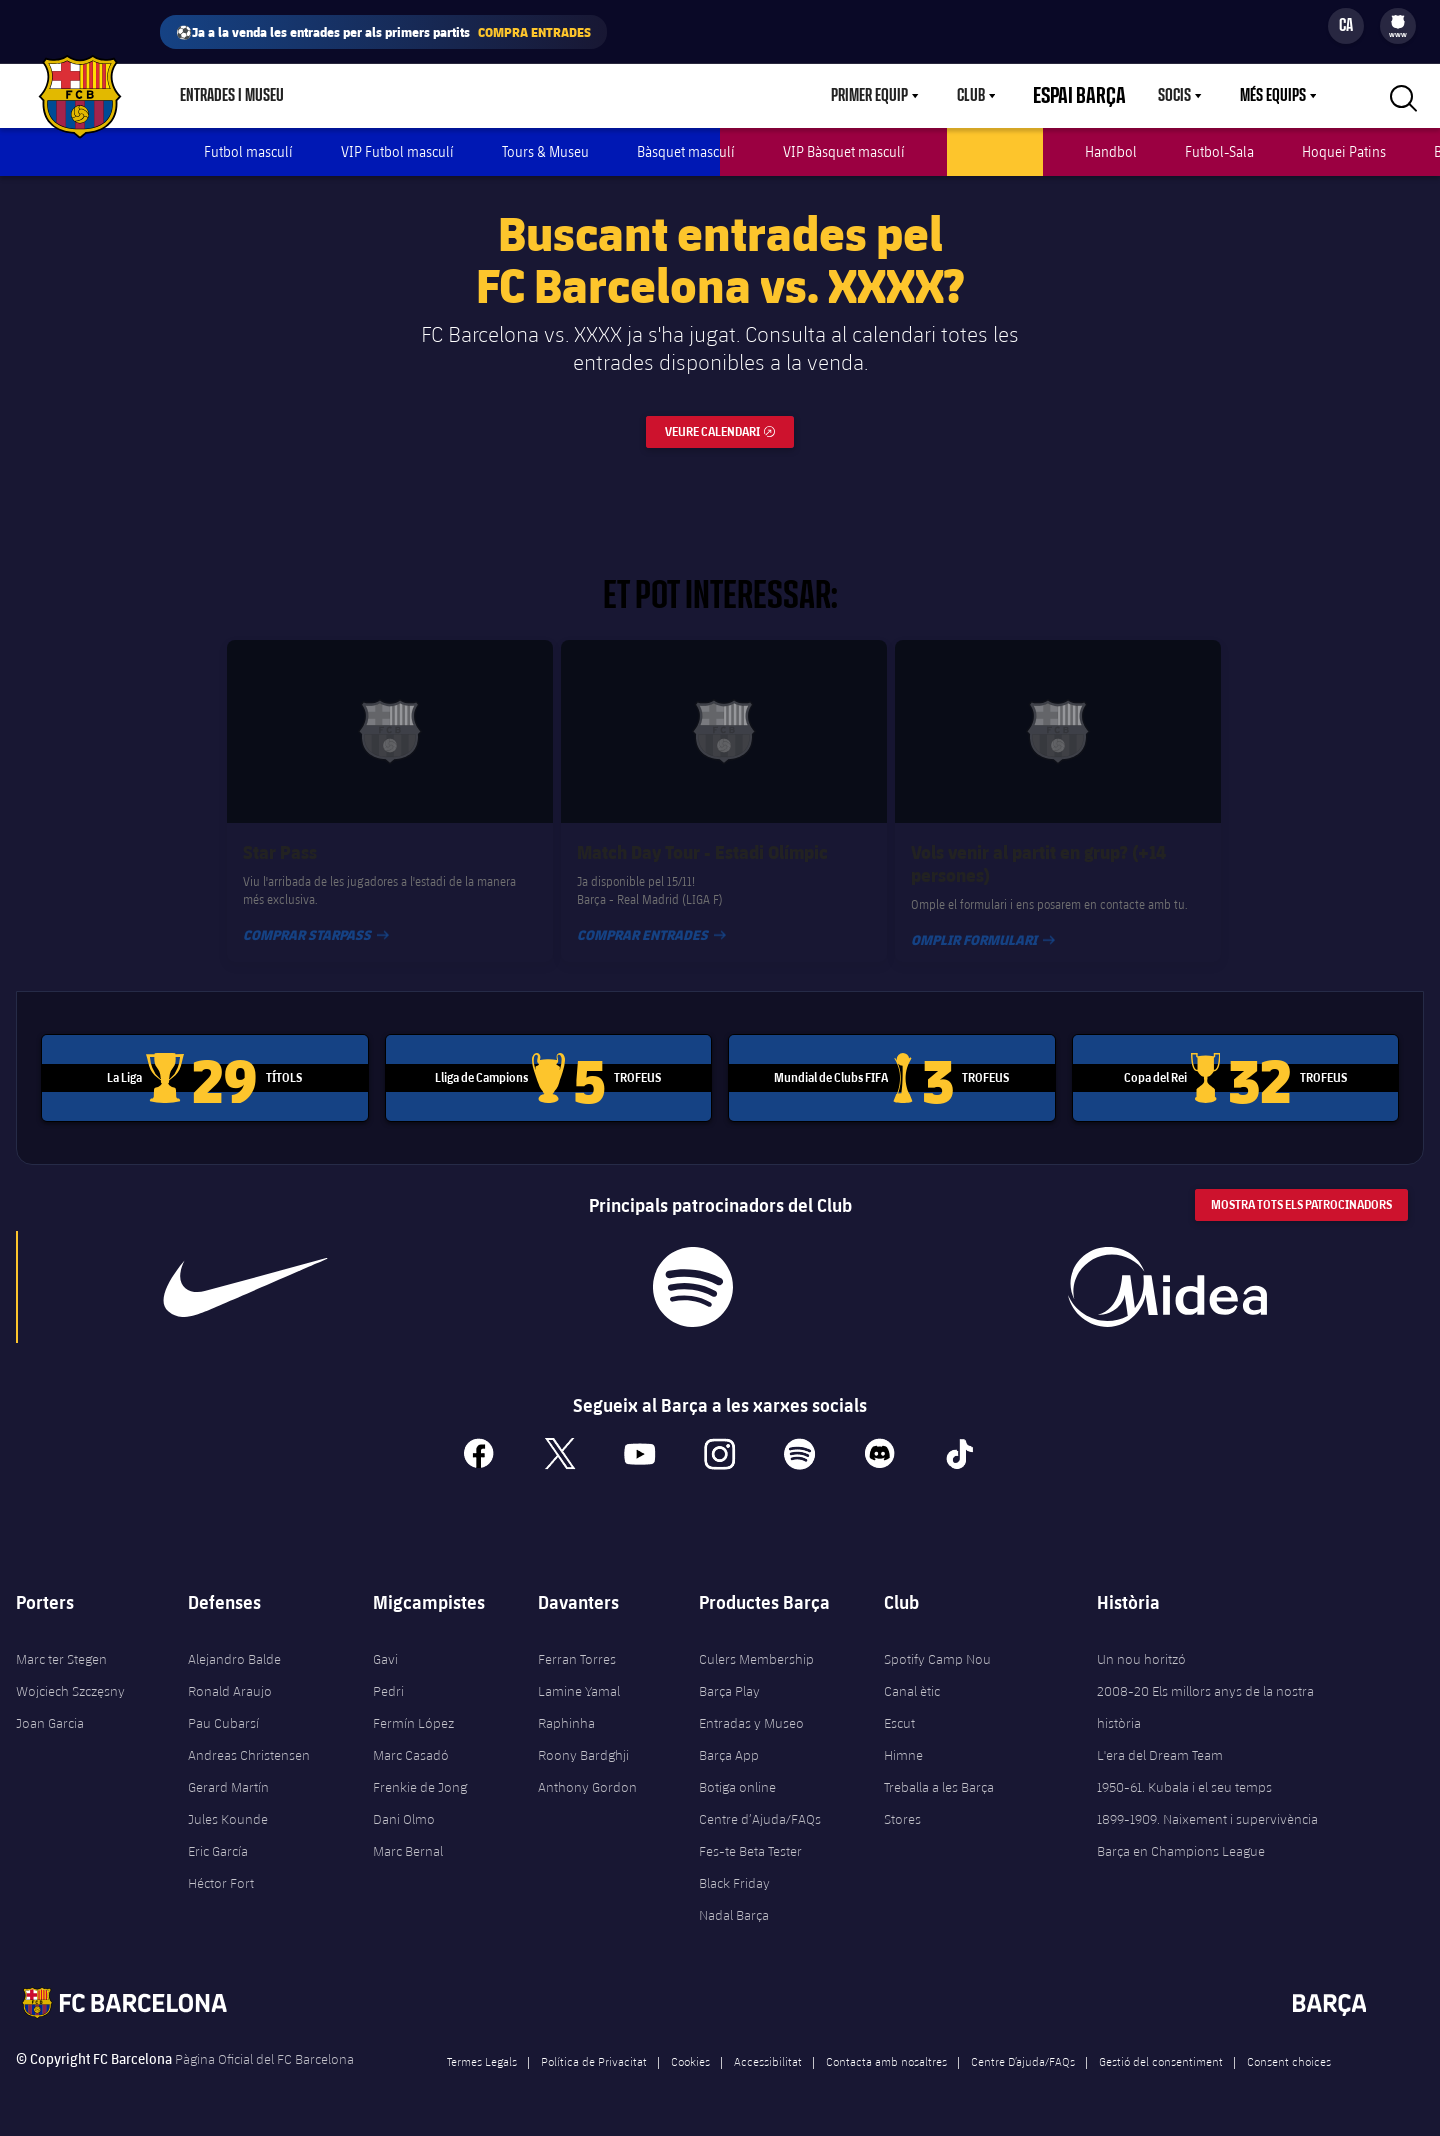  Describe the element at coordinates (737, 1770) in the screenshot. I see `Botiga online` at that location.